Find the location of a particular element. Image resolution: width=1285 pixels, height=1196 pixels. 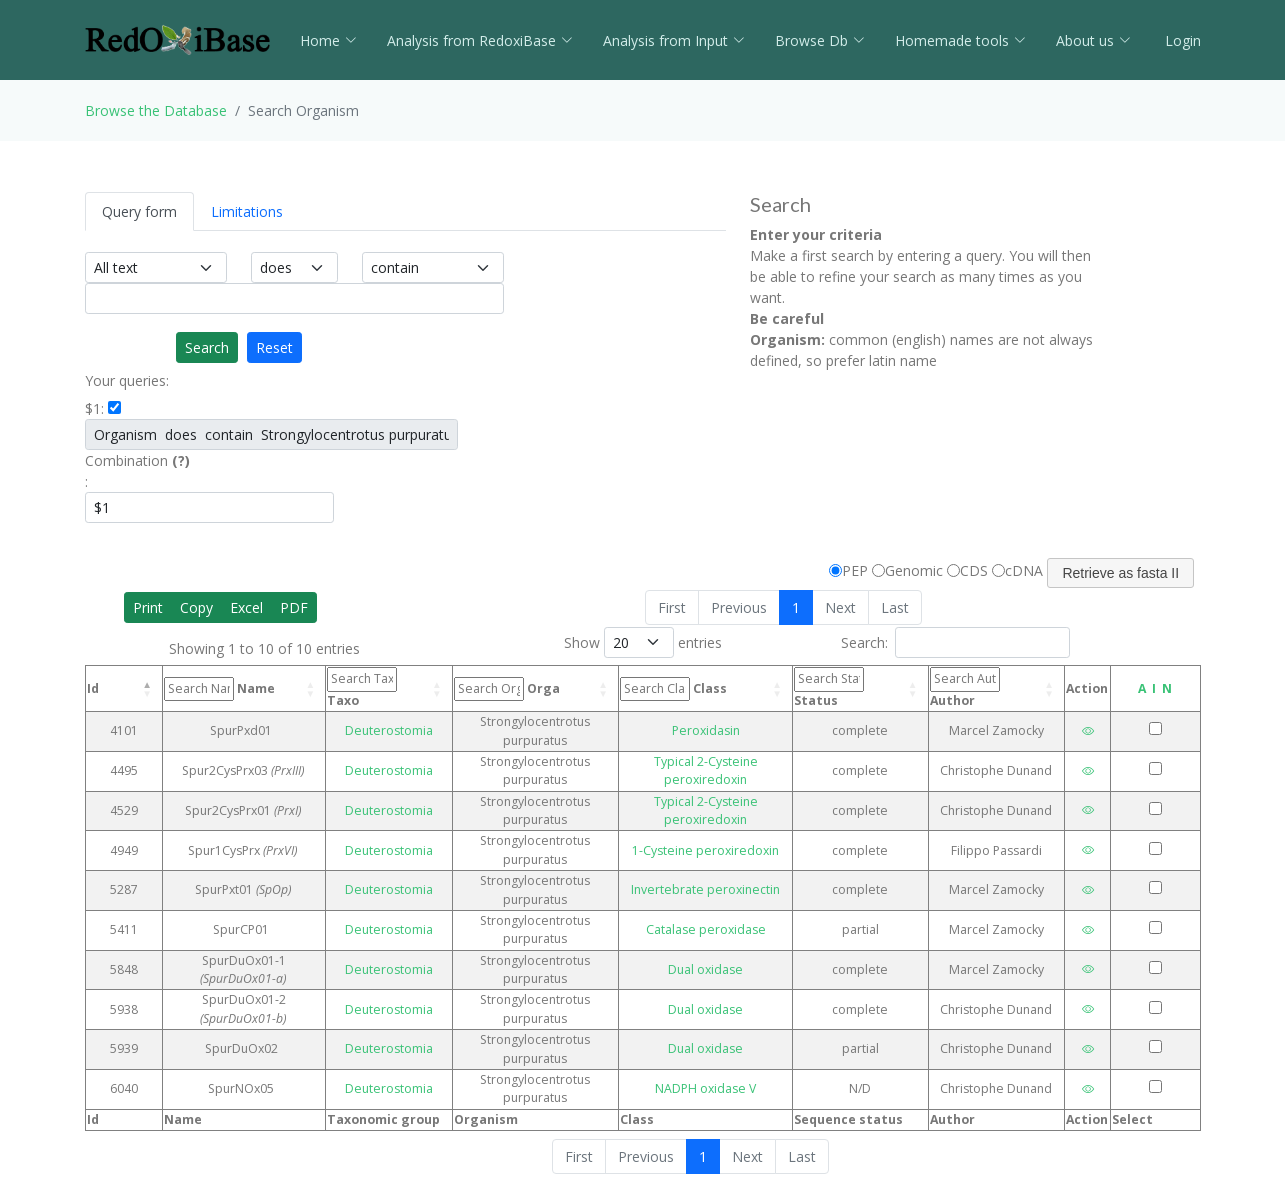

Deuterostomia is located at coordinates (389, 730).